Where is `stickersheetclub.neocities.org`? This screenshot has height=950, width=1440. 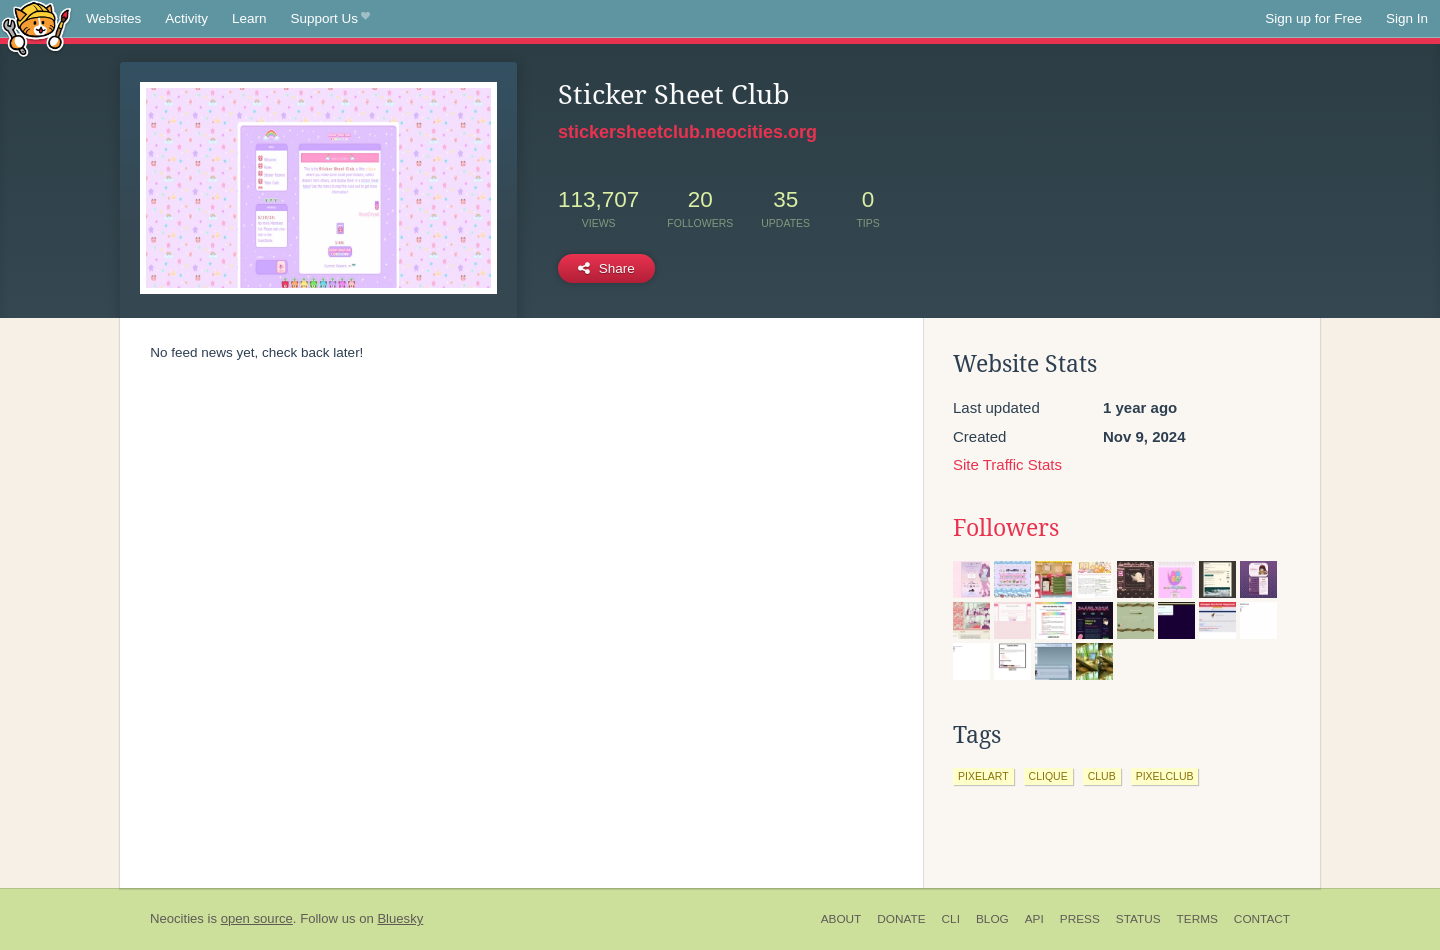
stickersheetclub.neocities.org is located at coordinates (687, 132).